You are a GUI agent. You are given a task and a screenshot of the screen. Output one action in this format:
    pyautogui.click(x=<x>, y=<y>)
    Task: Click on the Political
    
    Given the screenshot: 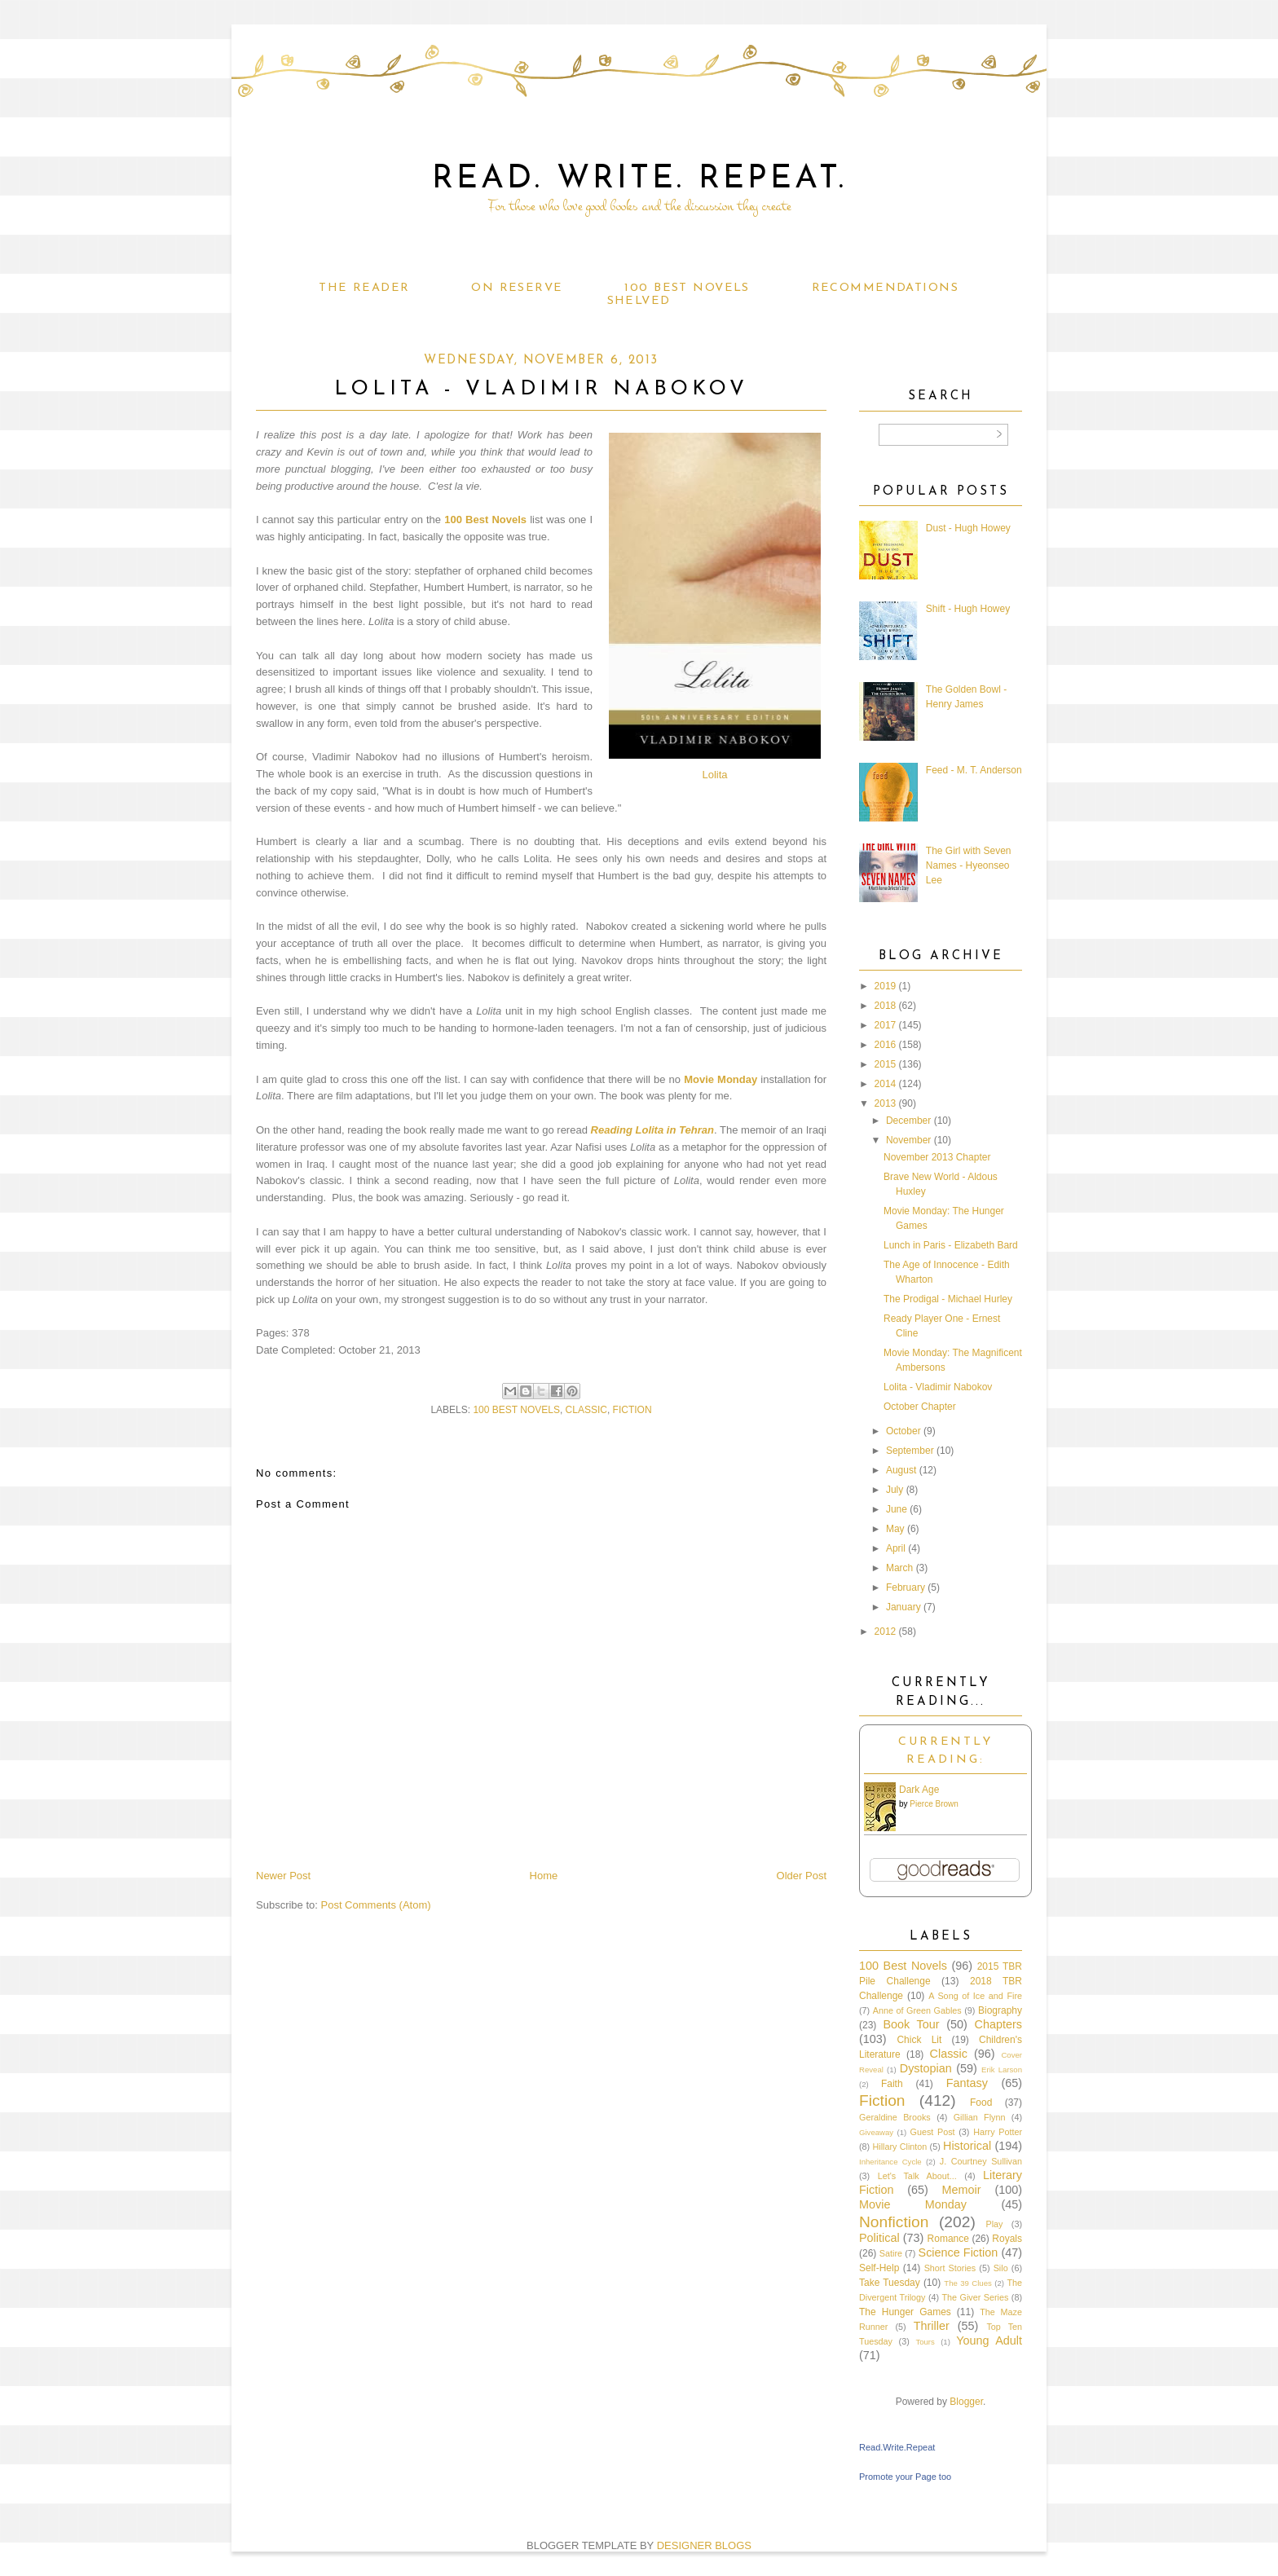 What is the action you would take?
    pyautogui.click(x=879, y=2237)
    